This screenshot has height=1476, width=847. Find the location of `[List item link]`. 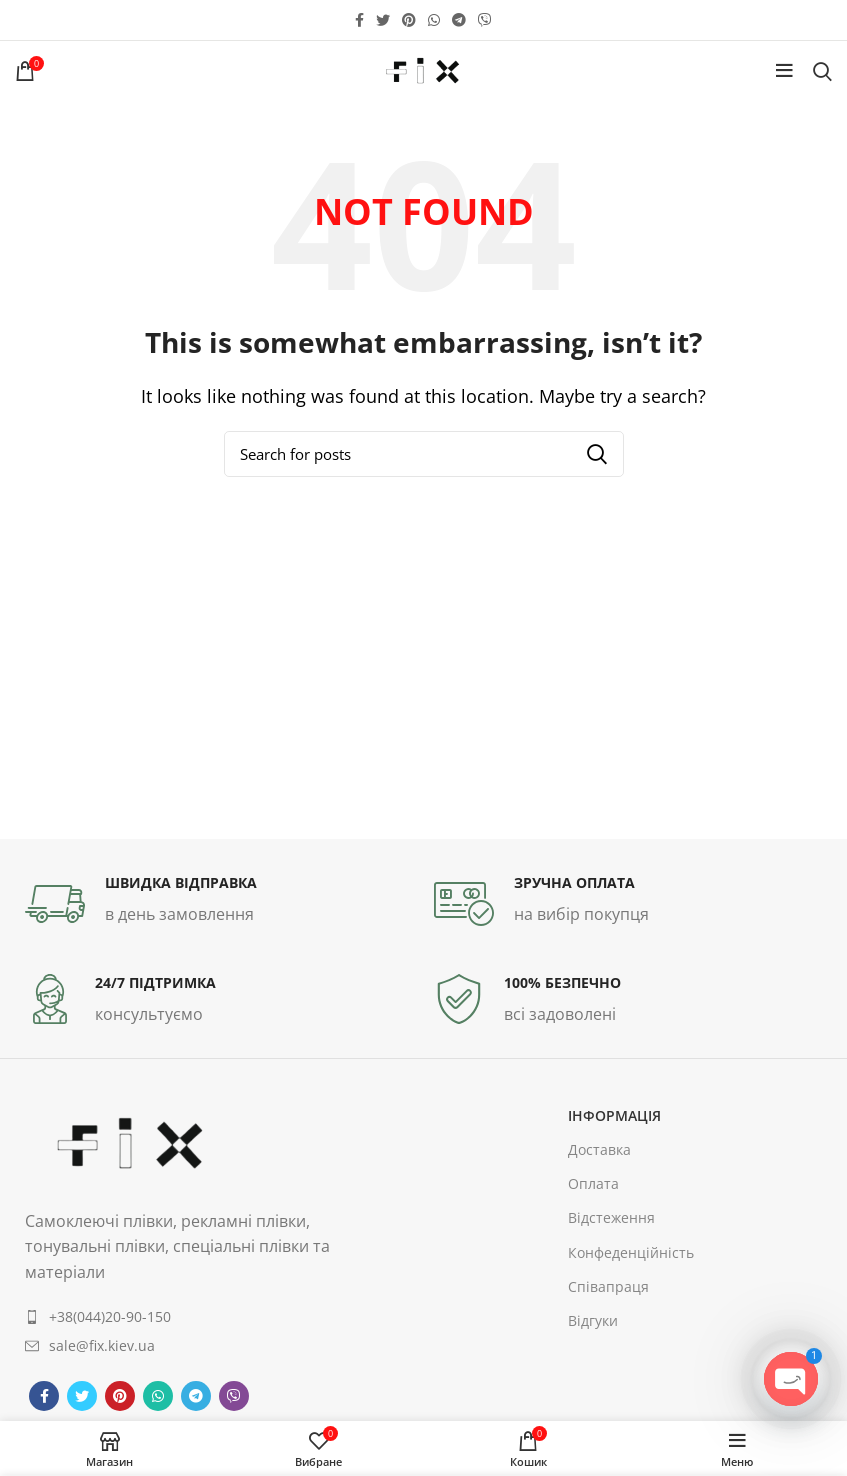

[List item link] is located at coordinates (188, 1317).